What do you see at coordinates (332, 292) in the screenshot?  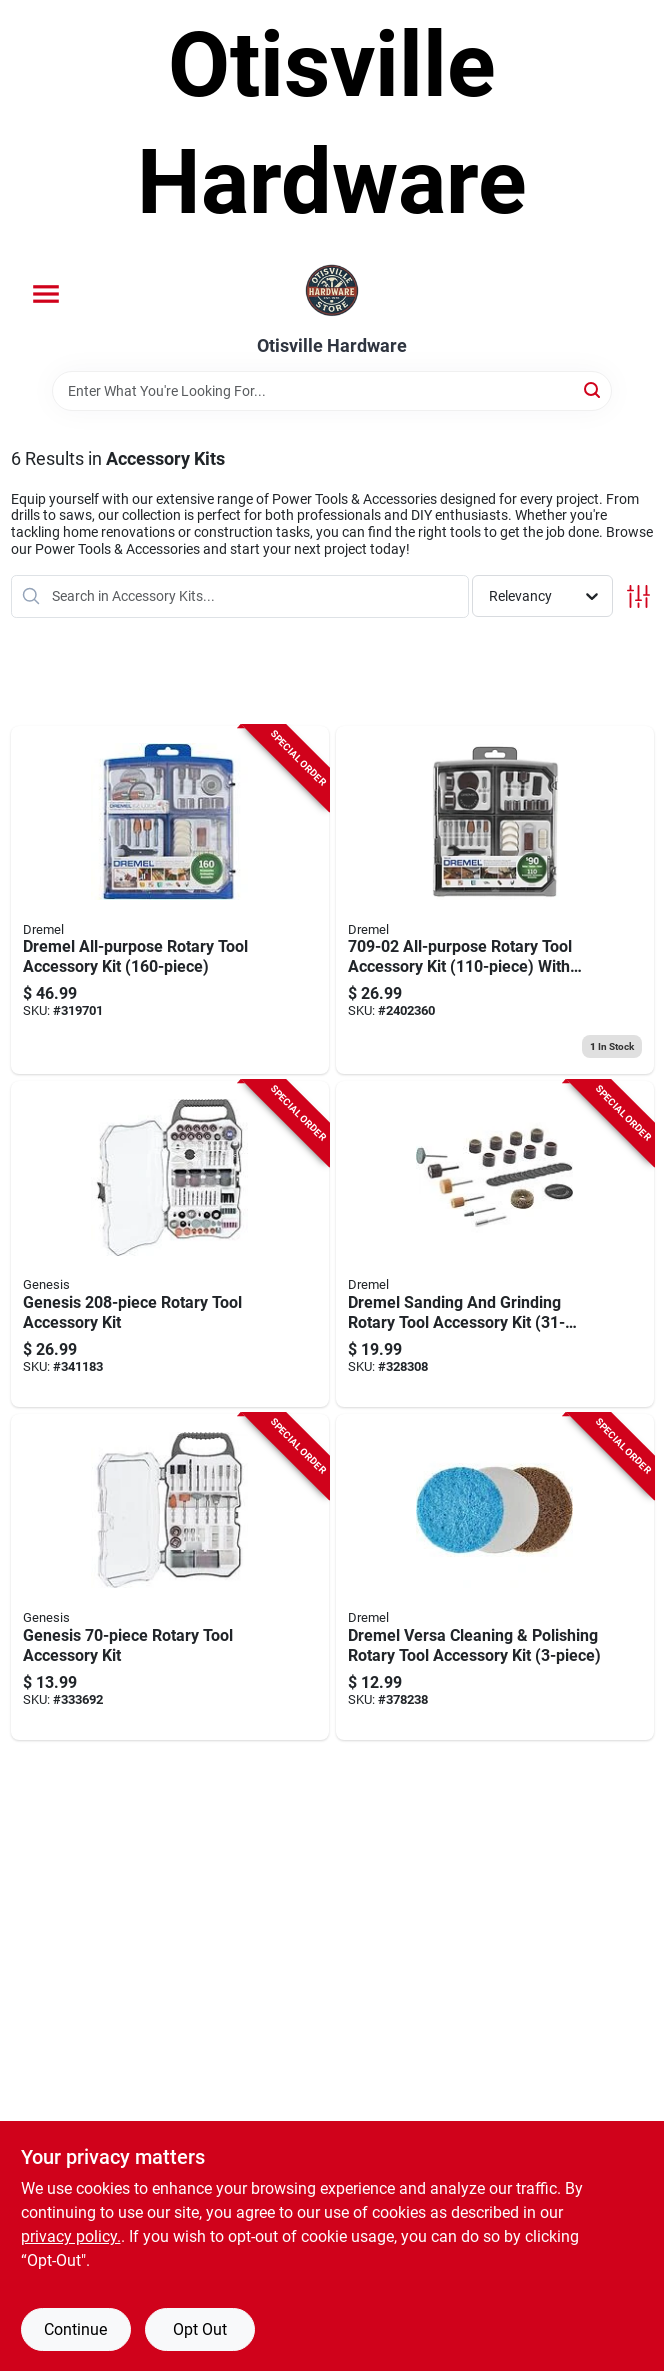 I see `[Otisville Hardware Home]` at bounding box center [332, 292].